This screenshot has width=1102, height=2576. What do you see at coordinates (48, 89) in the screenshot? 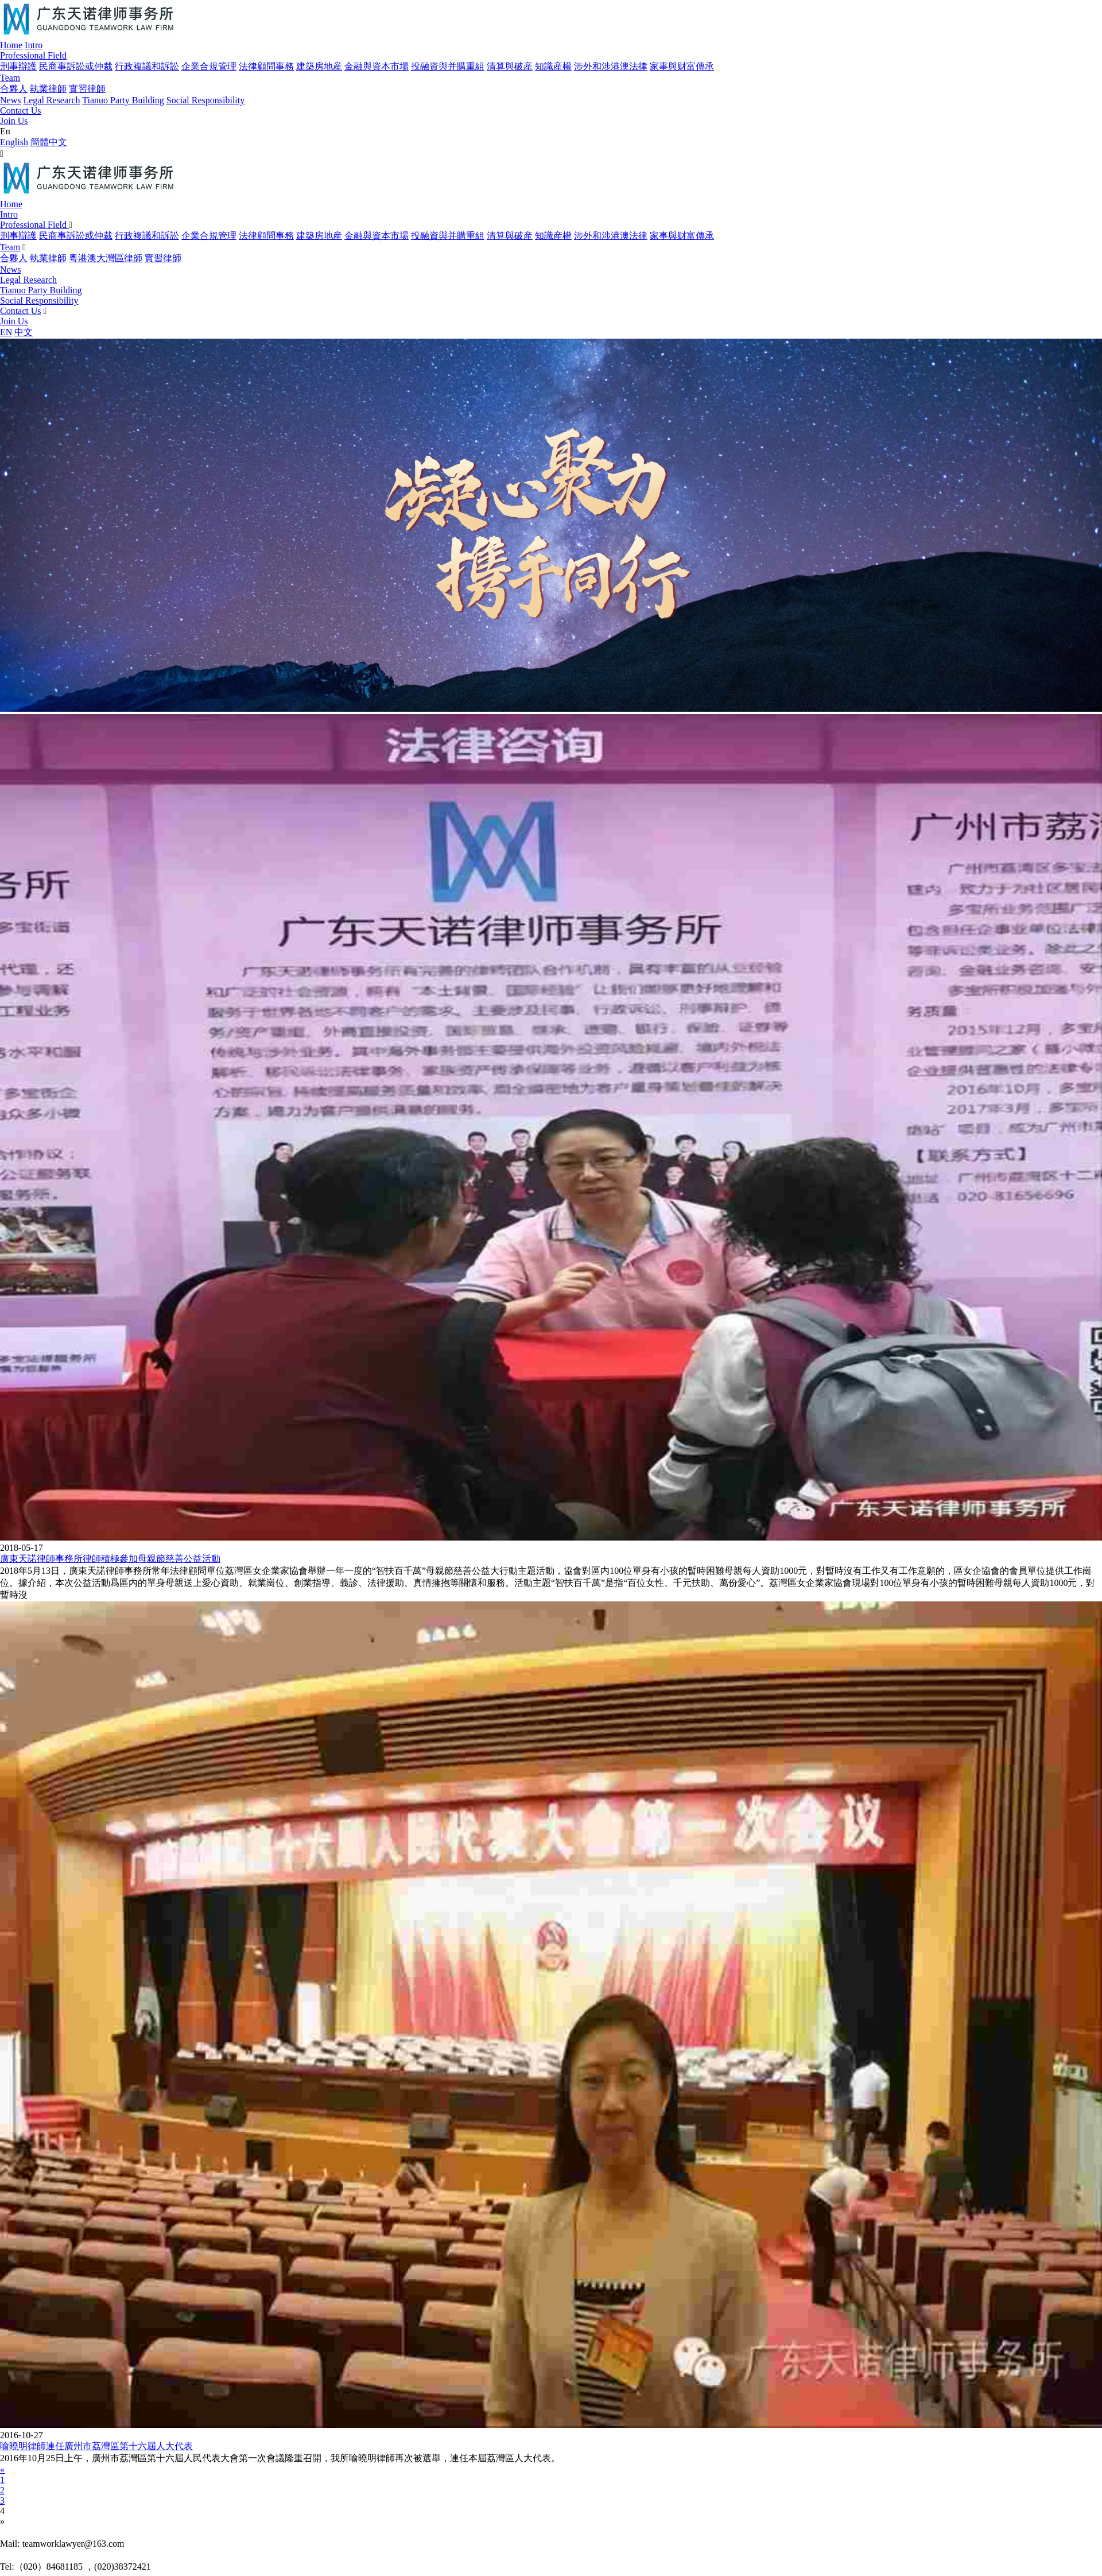
I see `執業律師` at bounding box center [48, 89].